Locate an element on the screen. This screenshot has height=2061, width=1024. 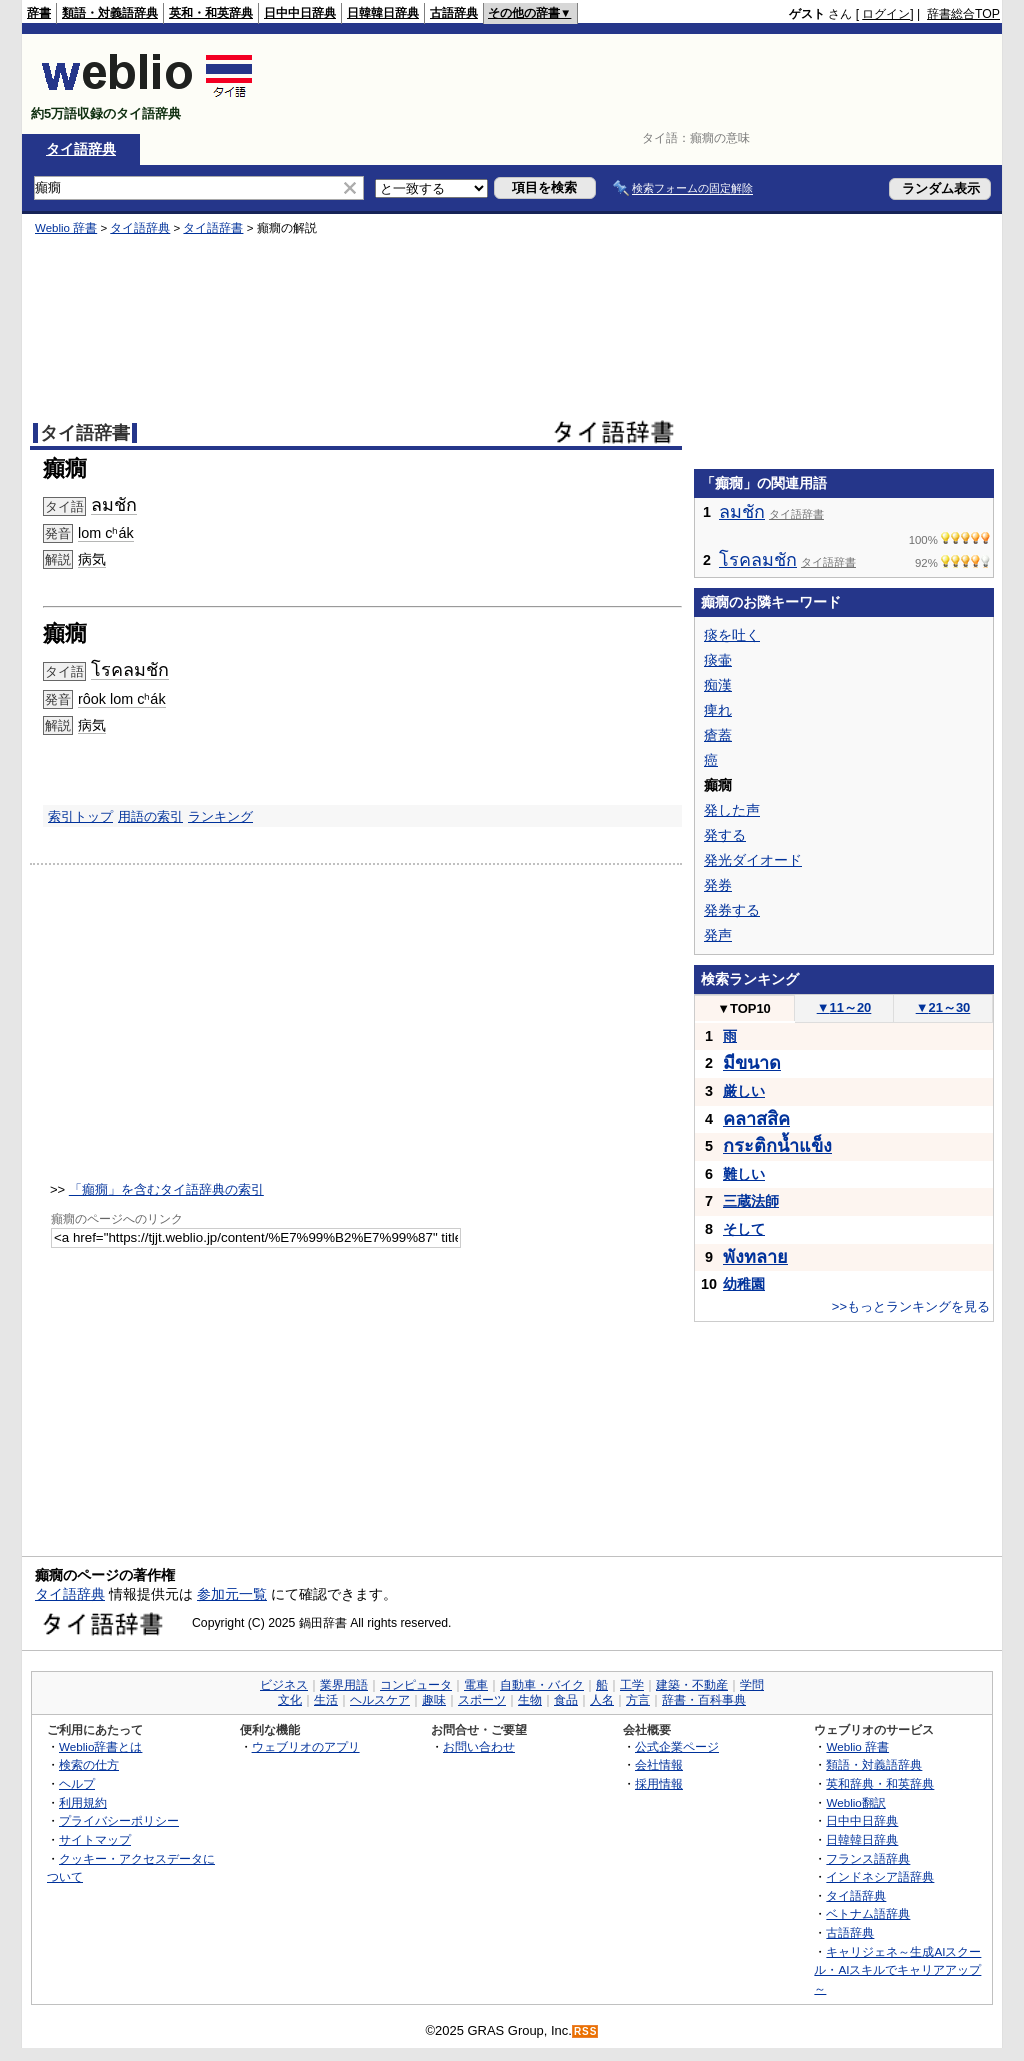
発した声 is located at coordinates (732, 810).